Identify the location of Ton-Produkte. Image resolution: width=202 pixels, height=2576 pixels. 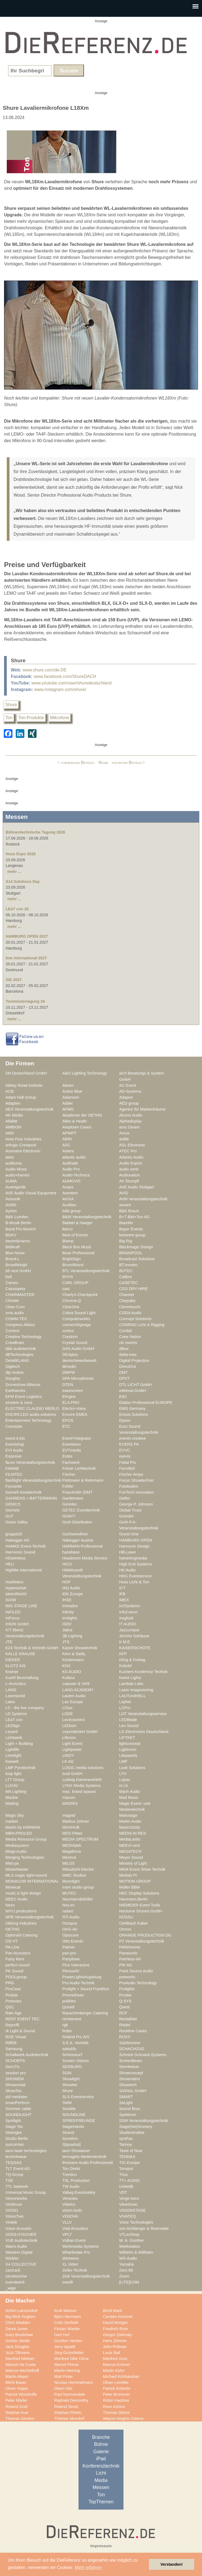
(31, 717).